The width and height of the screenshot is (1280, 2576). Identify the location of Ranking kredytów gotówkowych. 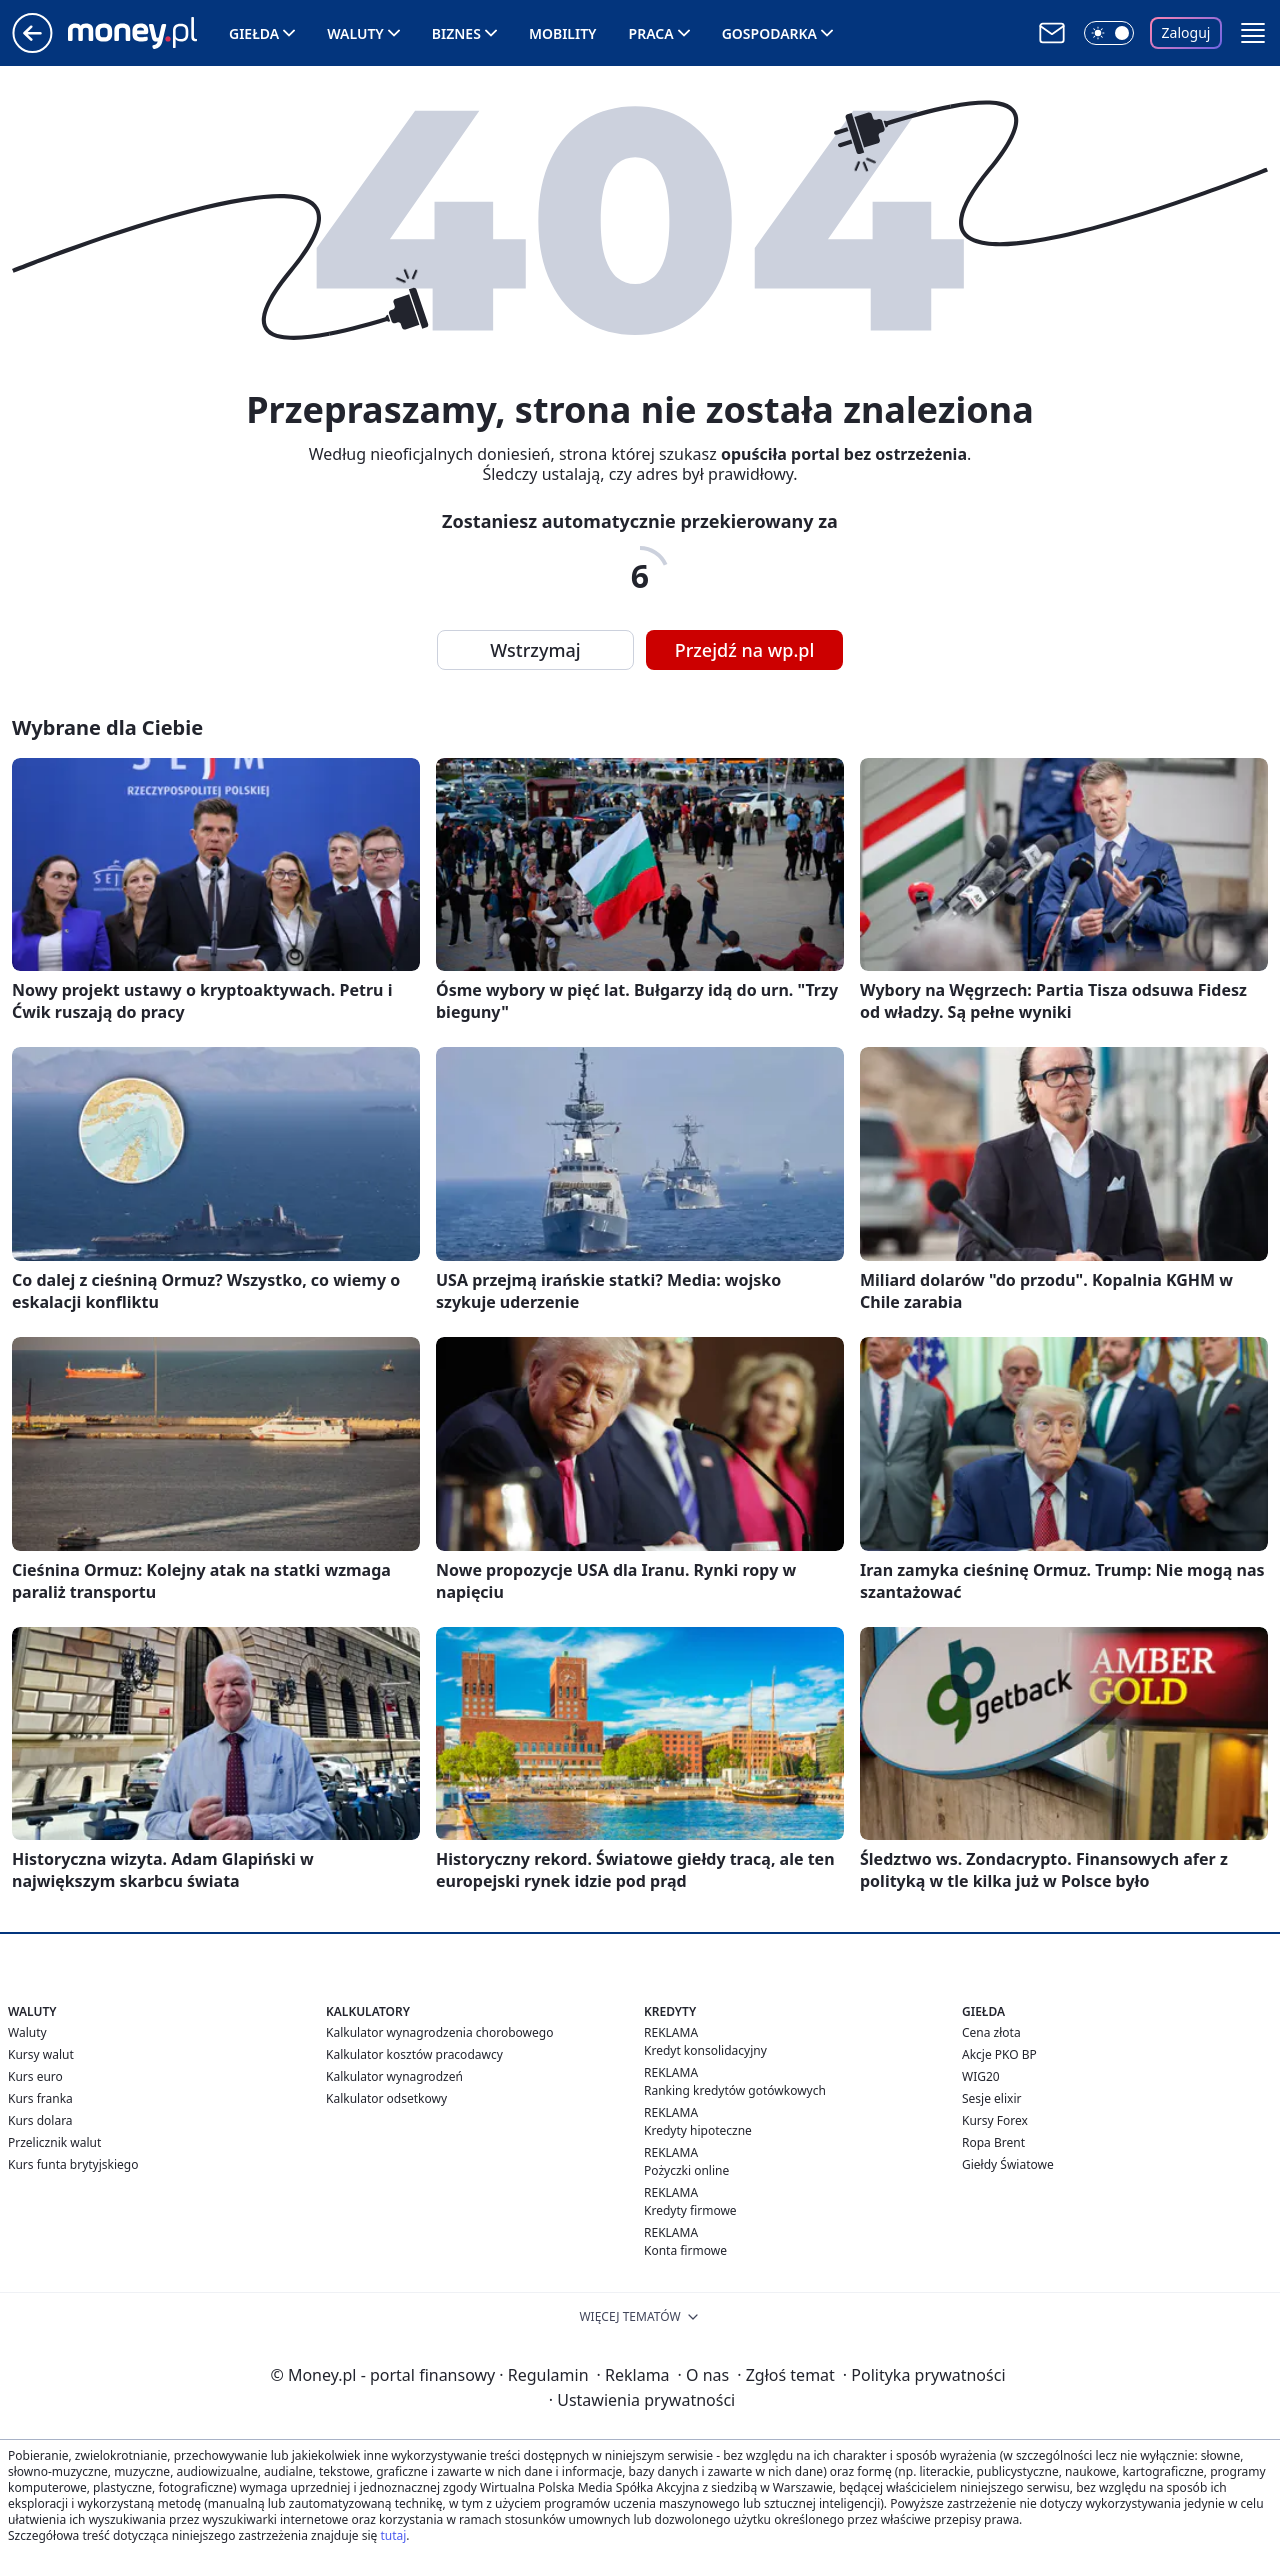
(735, 2090).